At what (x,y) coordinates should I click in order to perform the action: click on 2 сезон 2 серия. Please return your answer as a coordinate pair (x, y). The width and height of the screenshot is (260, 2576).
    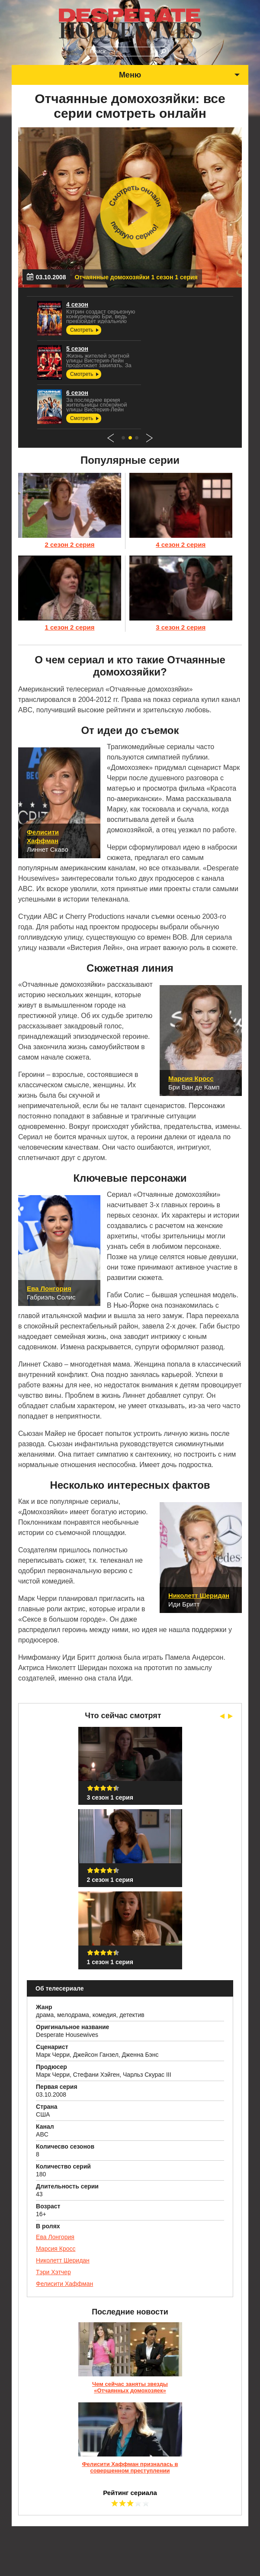
    Looking at the image, I should click on (69, 544).